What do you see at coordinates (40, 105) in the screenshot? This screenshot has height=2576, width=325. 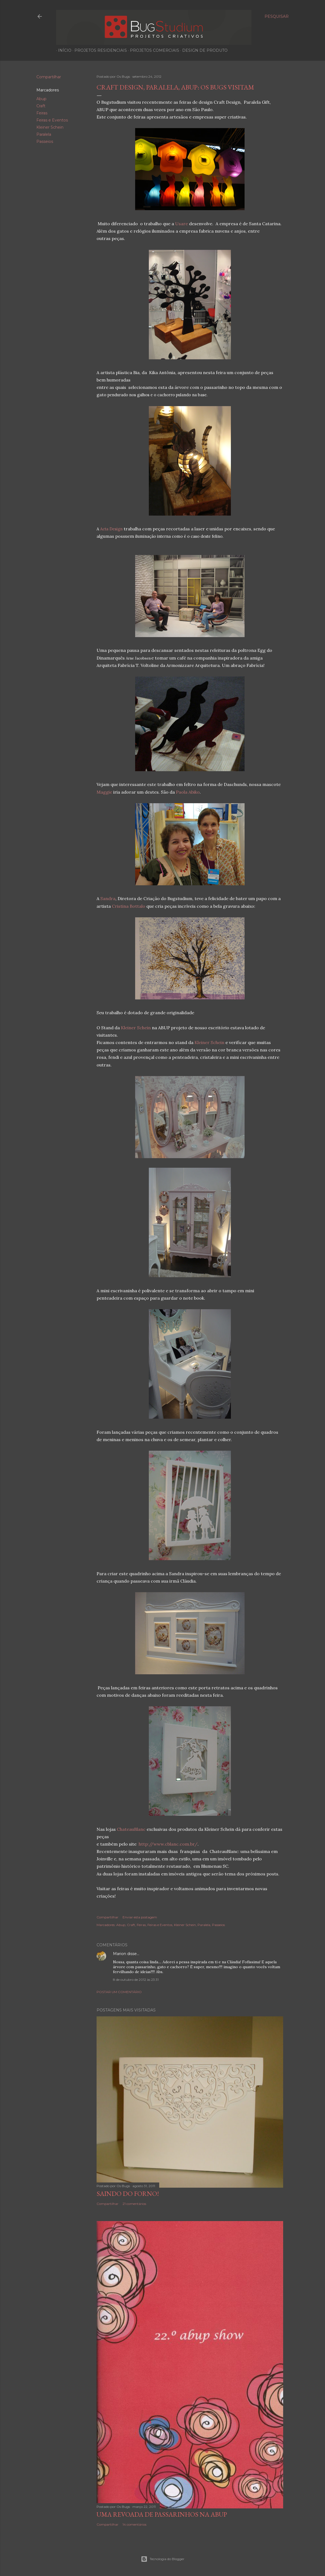 I see `Craft` at bounding box center [40, 105].